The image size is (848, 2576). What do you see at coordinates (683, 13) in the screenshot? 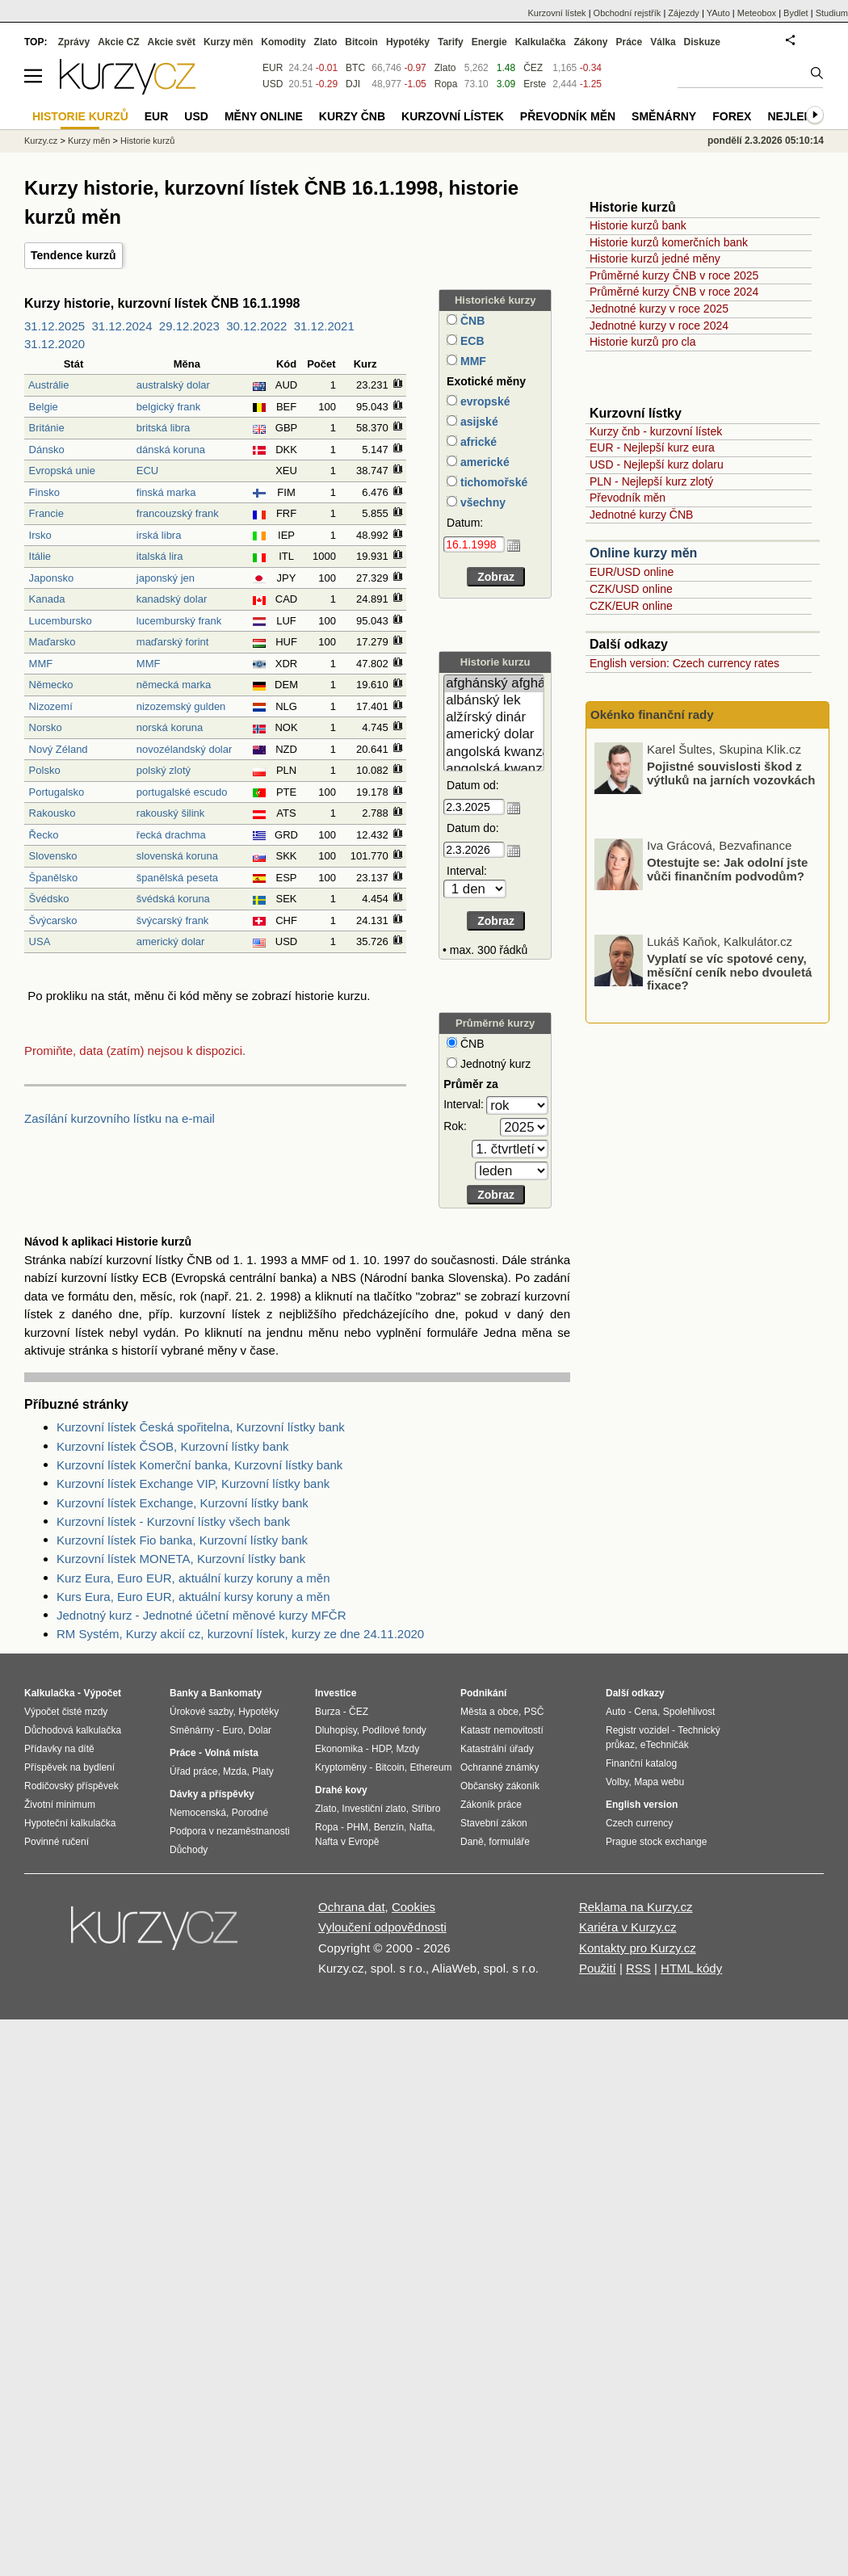
I see `Zájezdy` at bounding box center [683, 13].